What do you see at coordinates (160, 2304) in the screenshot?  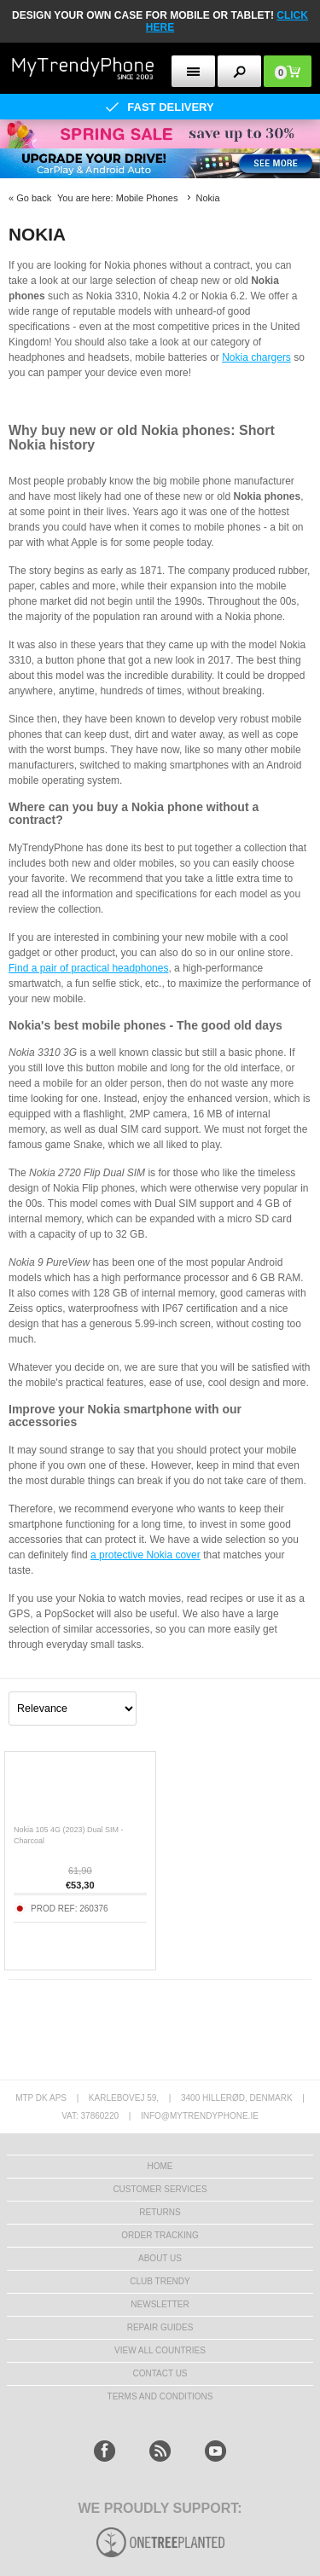 I see `Newsletter` at bounding box center [160, 2304].